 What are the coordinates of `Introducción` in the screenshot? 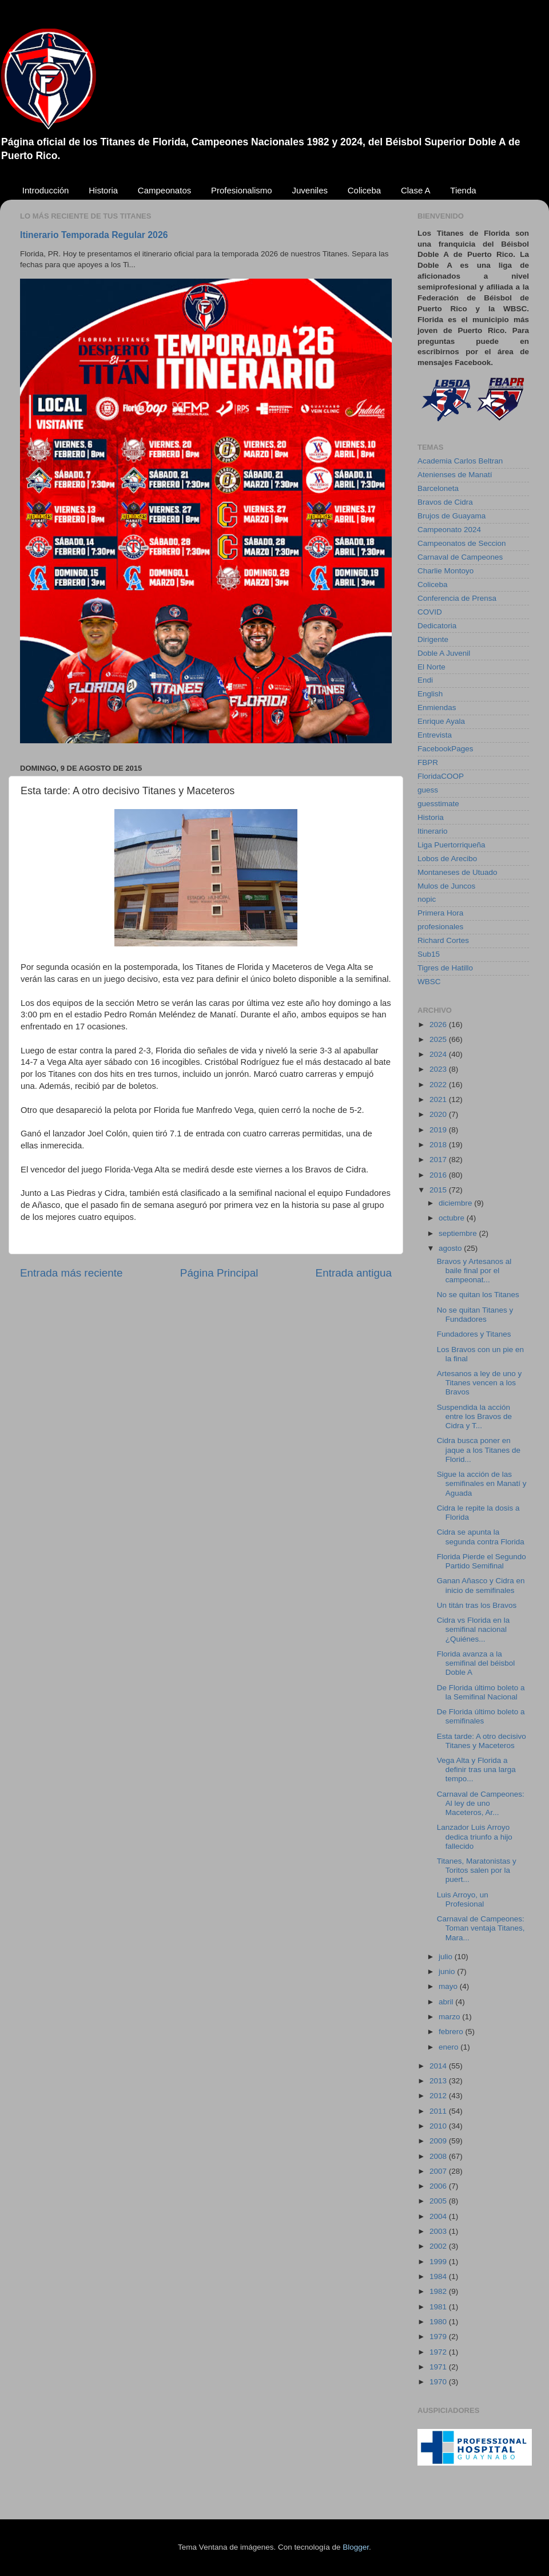 It's located at (45, 190).